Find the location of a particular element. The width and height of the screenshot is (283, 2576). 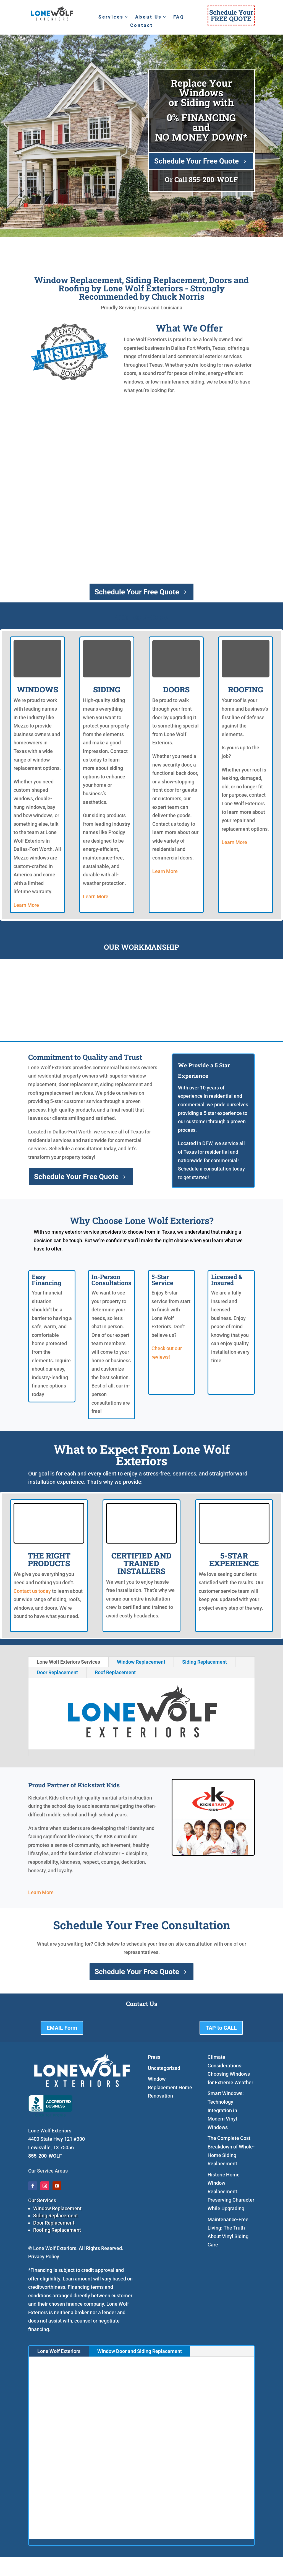

FAQ is located at coordinates (178, 17).